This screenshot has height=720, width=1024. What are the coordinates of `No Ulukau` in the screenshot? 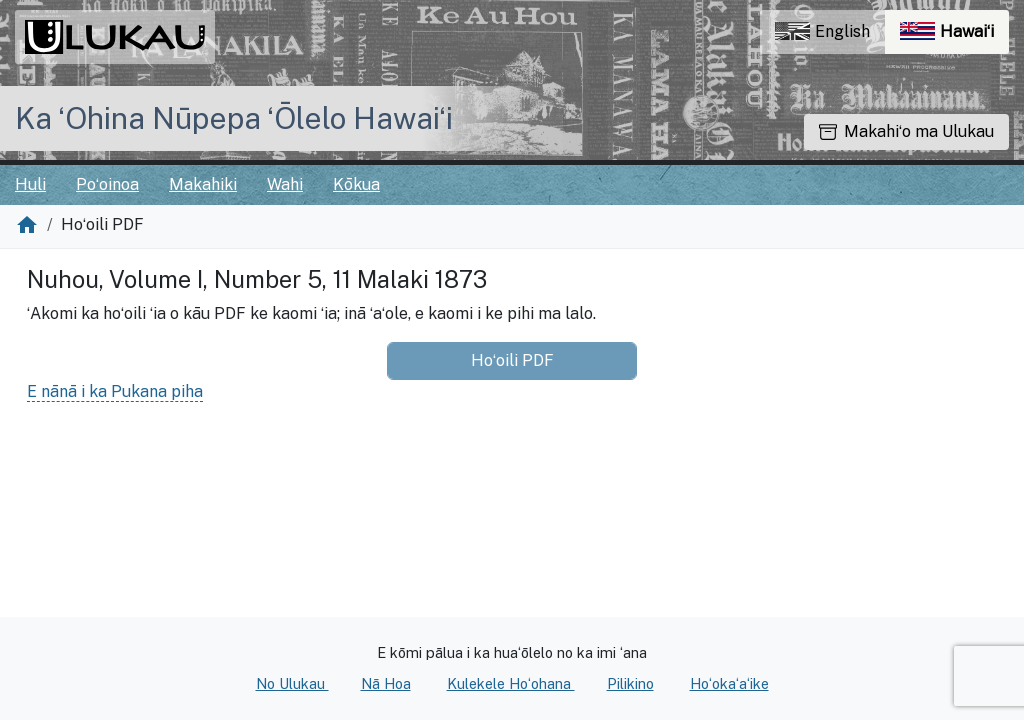 It's located at (292, 683).